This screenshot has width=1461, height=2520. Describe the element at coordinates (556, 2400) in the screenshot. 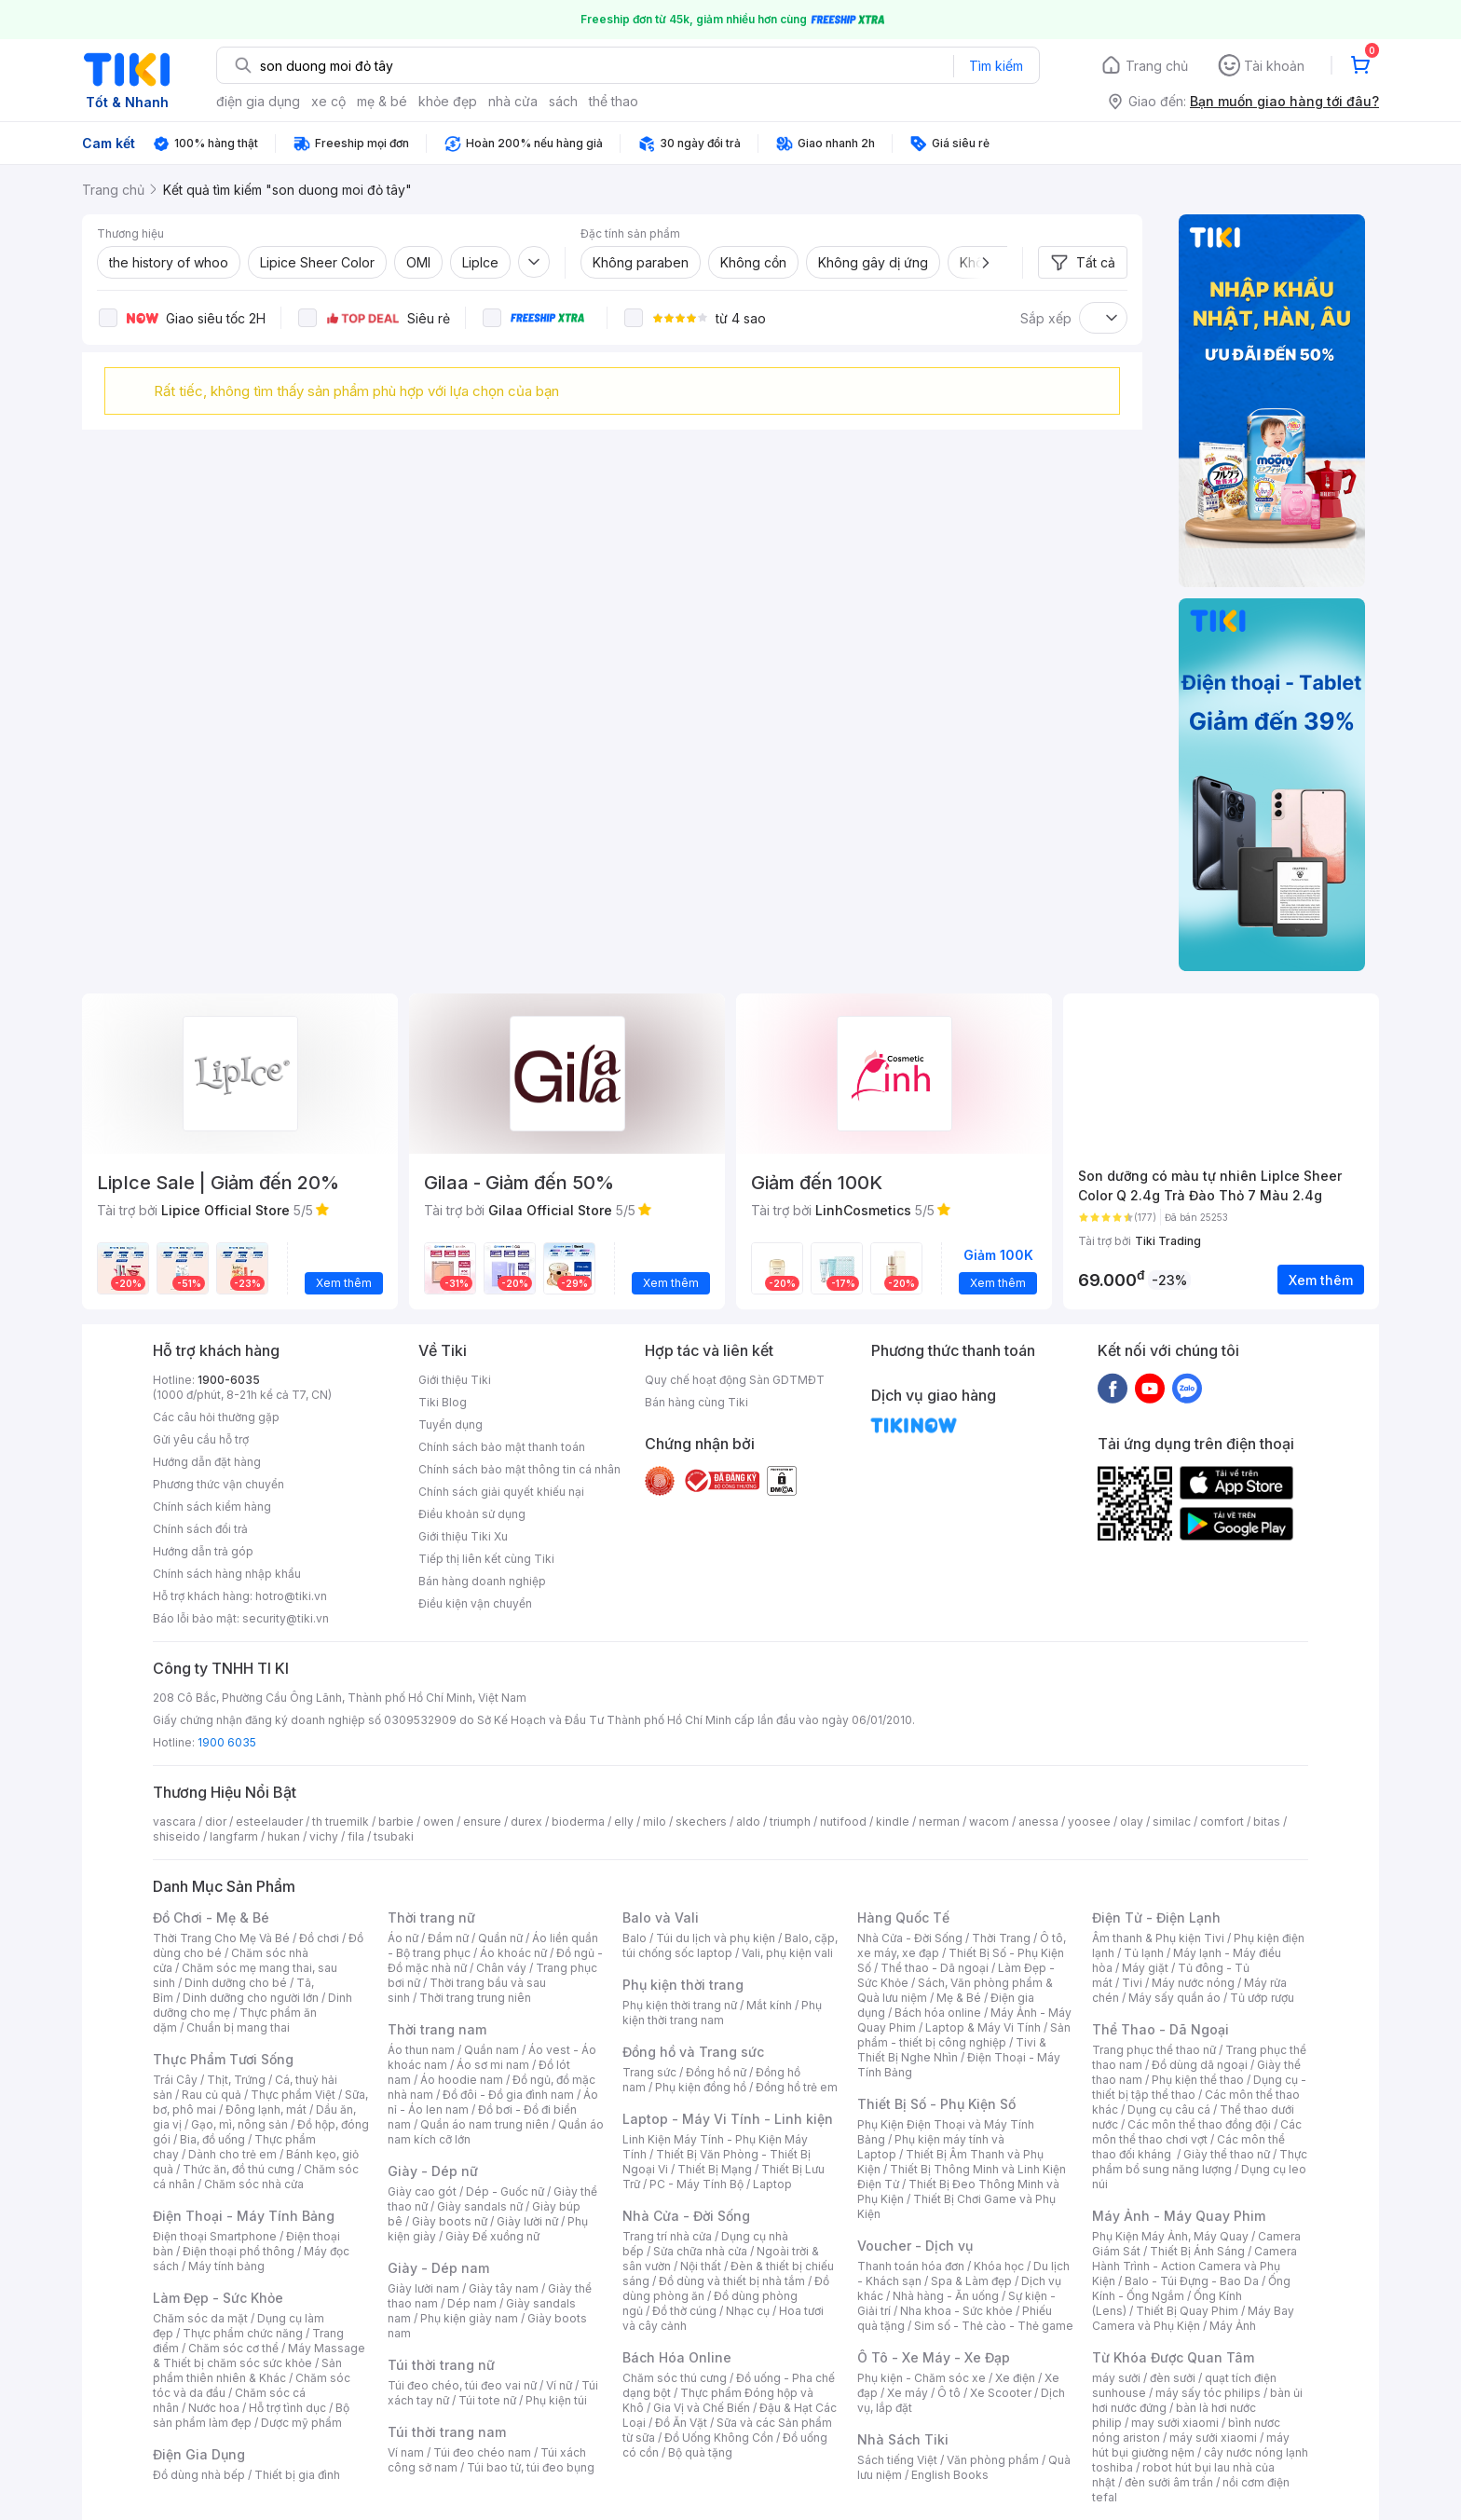

I see `Phụ kiện túi` at that location.